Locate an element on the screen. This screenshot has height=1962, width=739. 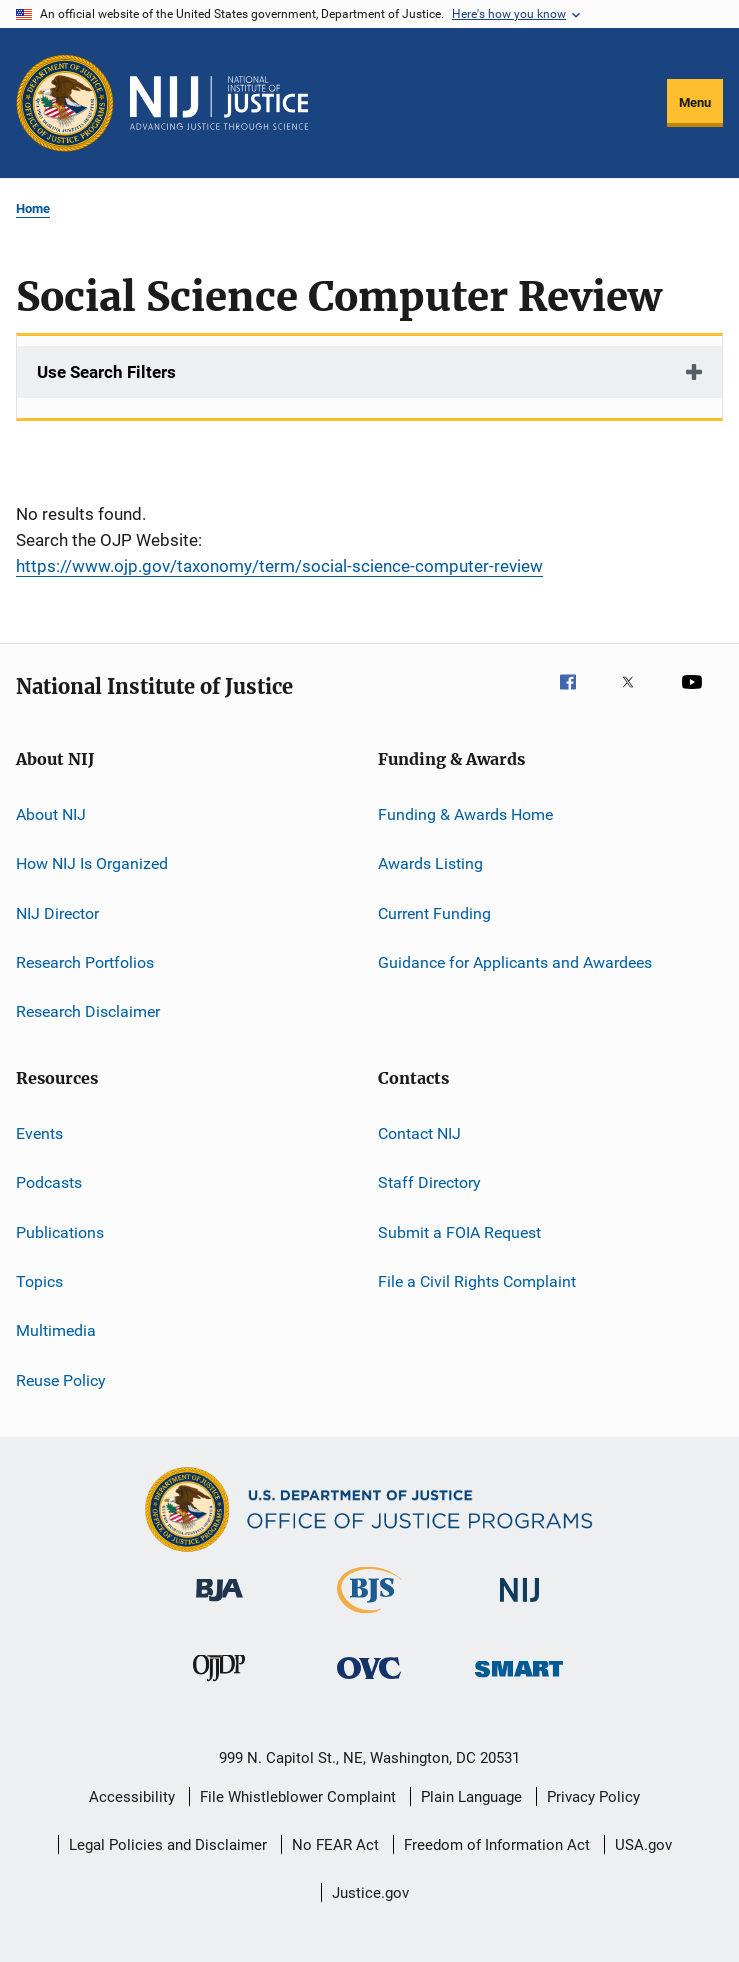
[Bureau of Justice Administration] is located at coordinates (219, 1605).